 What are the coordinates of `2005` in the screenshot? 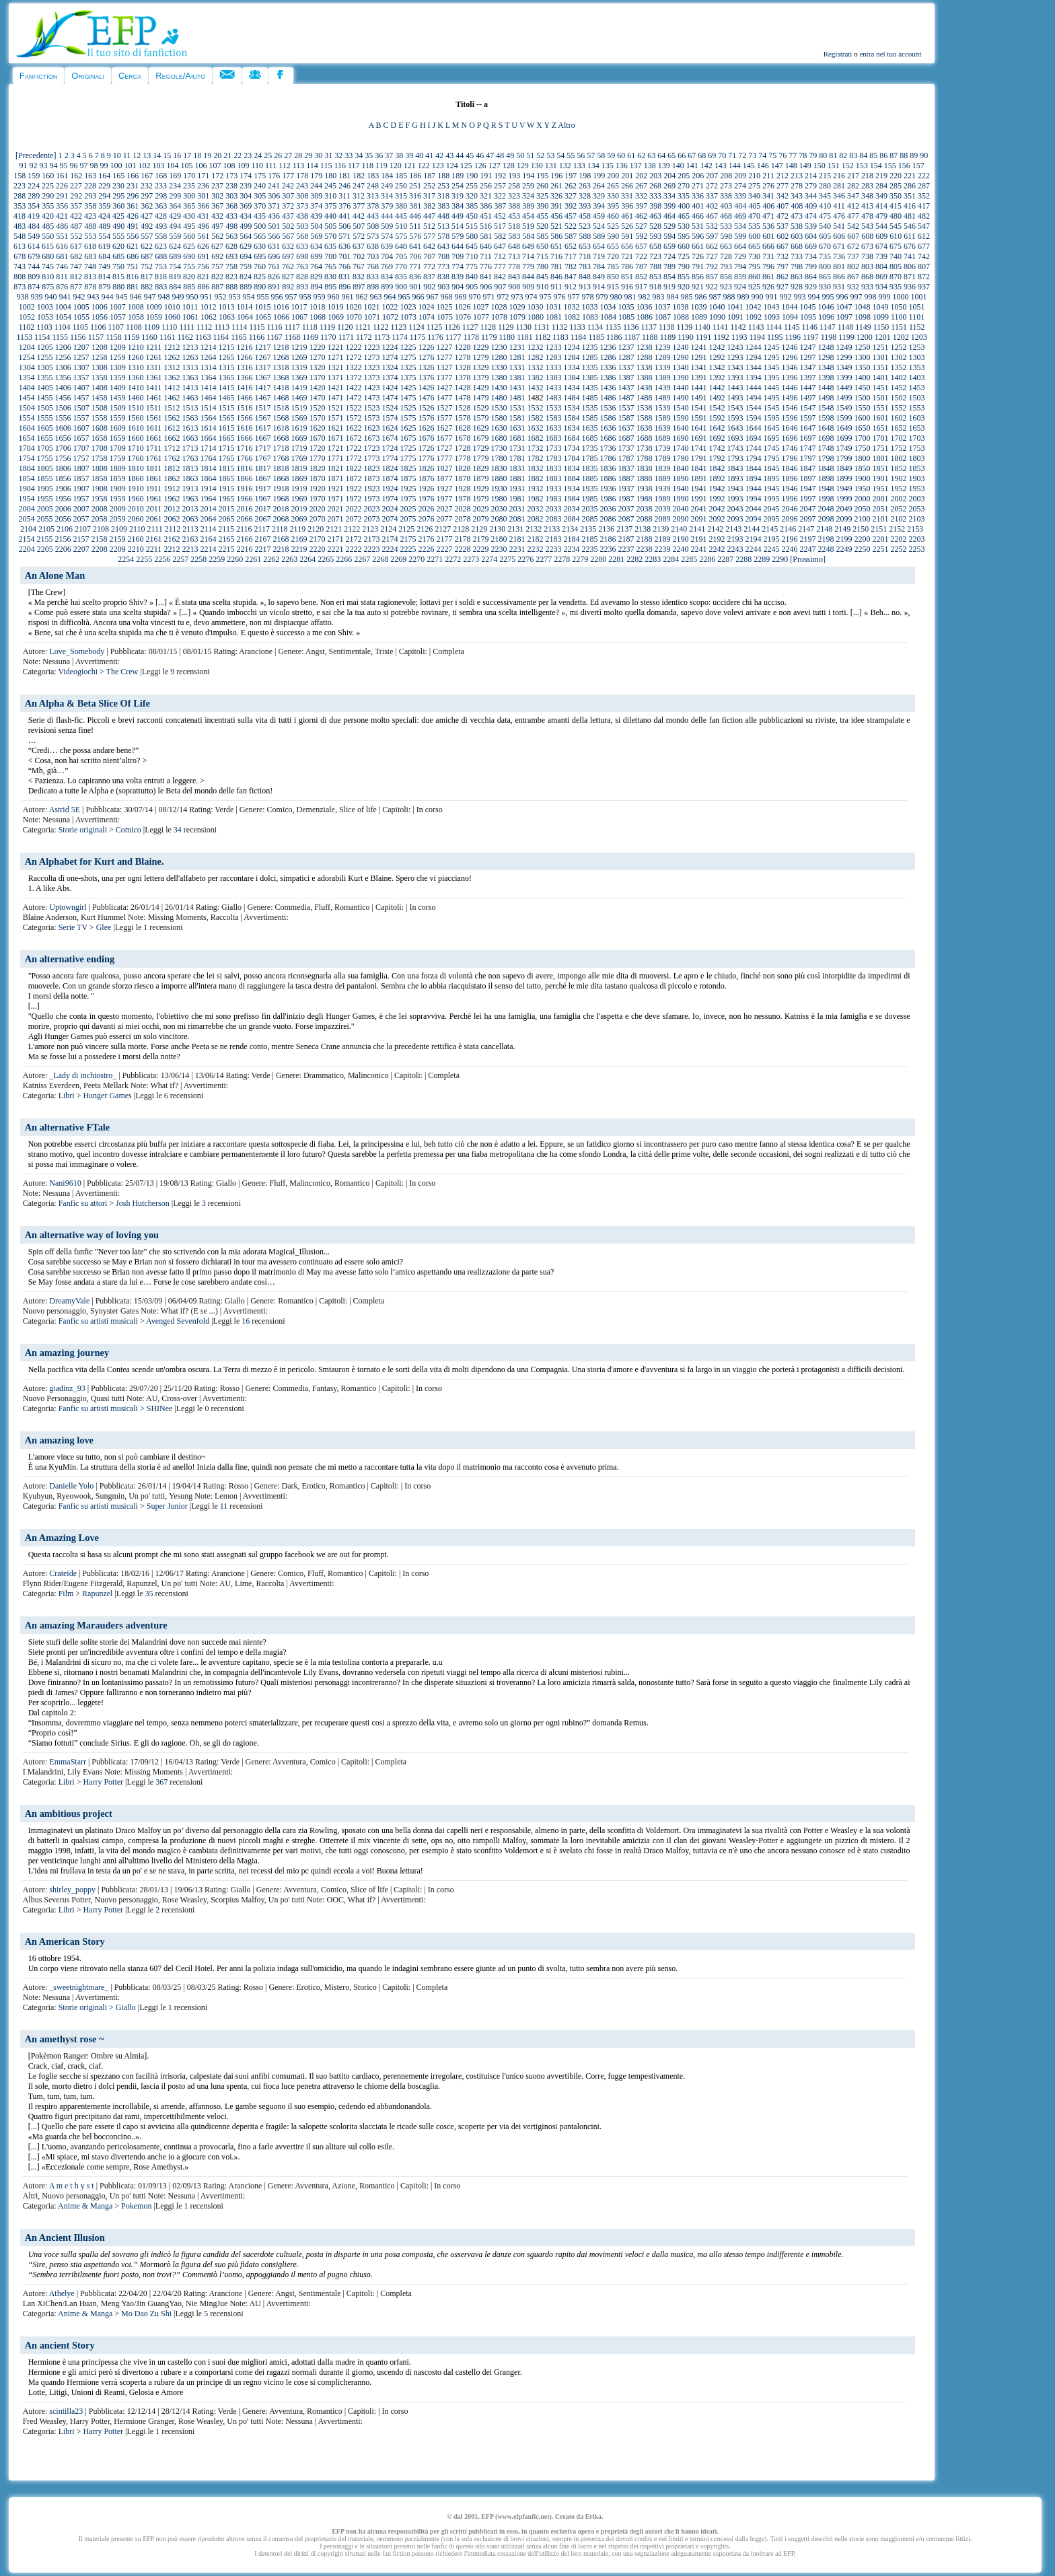 It's located at (45, 508).